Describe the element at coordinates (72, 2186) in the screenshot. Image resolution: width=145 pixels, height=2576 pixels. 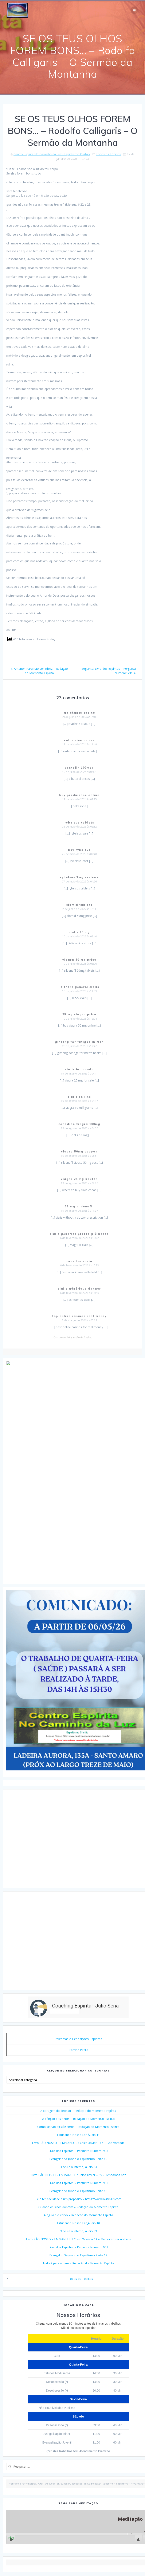
I see `O céu e o inferno, áudio 33` at that location.